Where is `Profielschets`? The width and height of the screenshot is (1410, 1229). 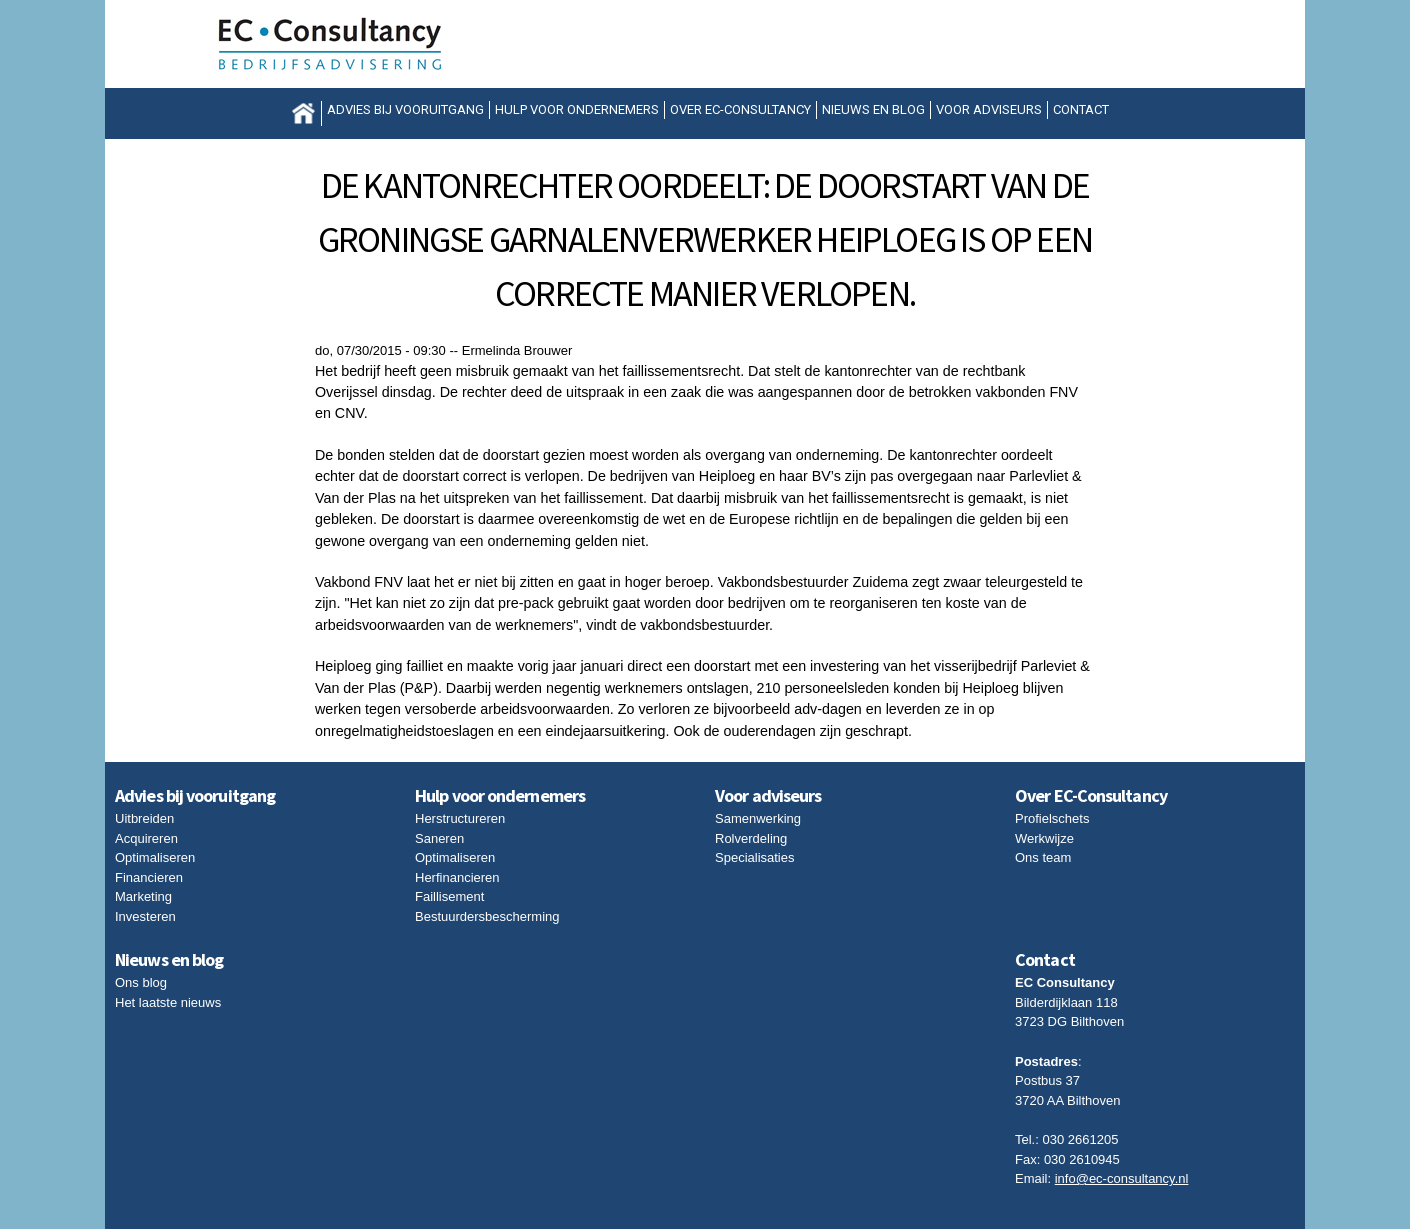 Profielschets is located at coordinates (1052, 818).